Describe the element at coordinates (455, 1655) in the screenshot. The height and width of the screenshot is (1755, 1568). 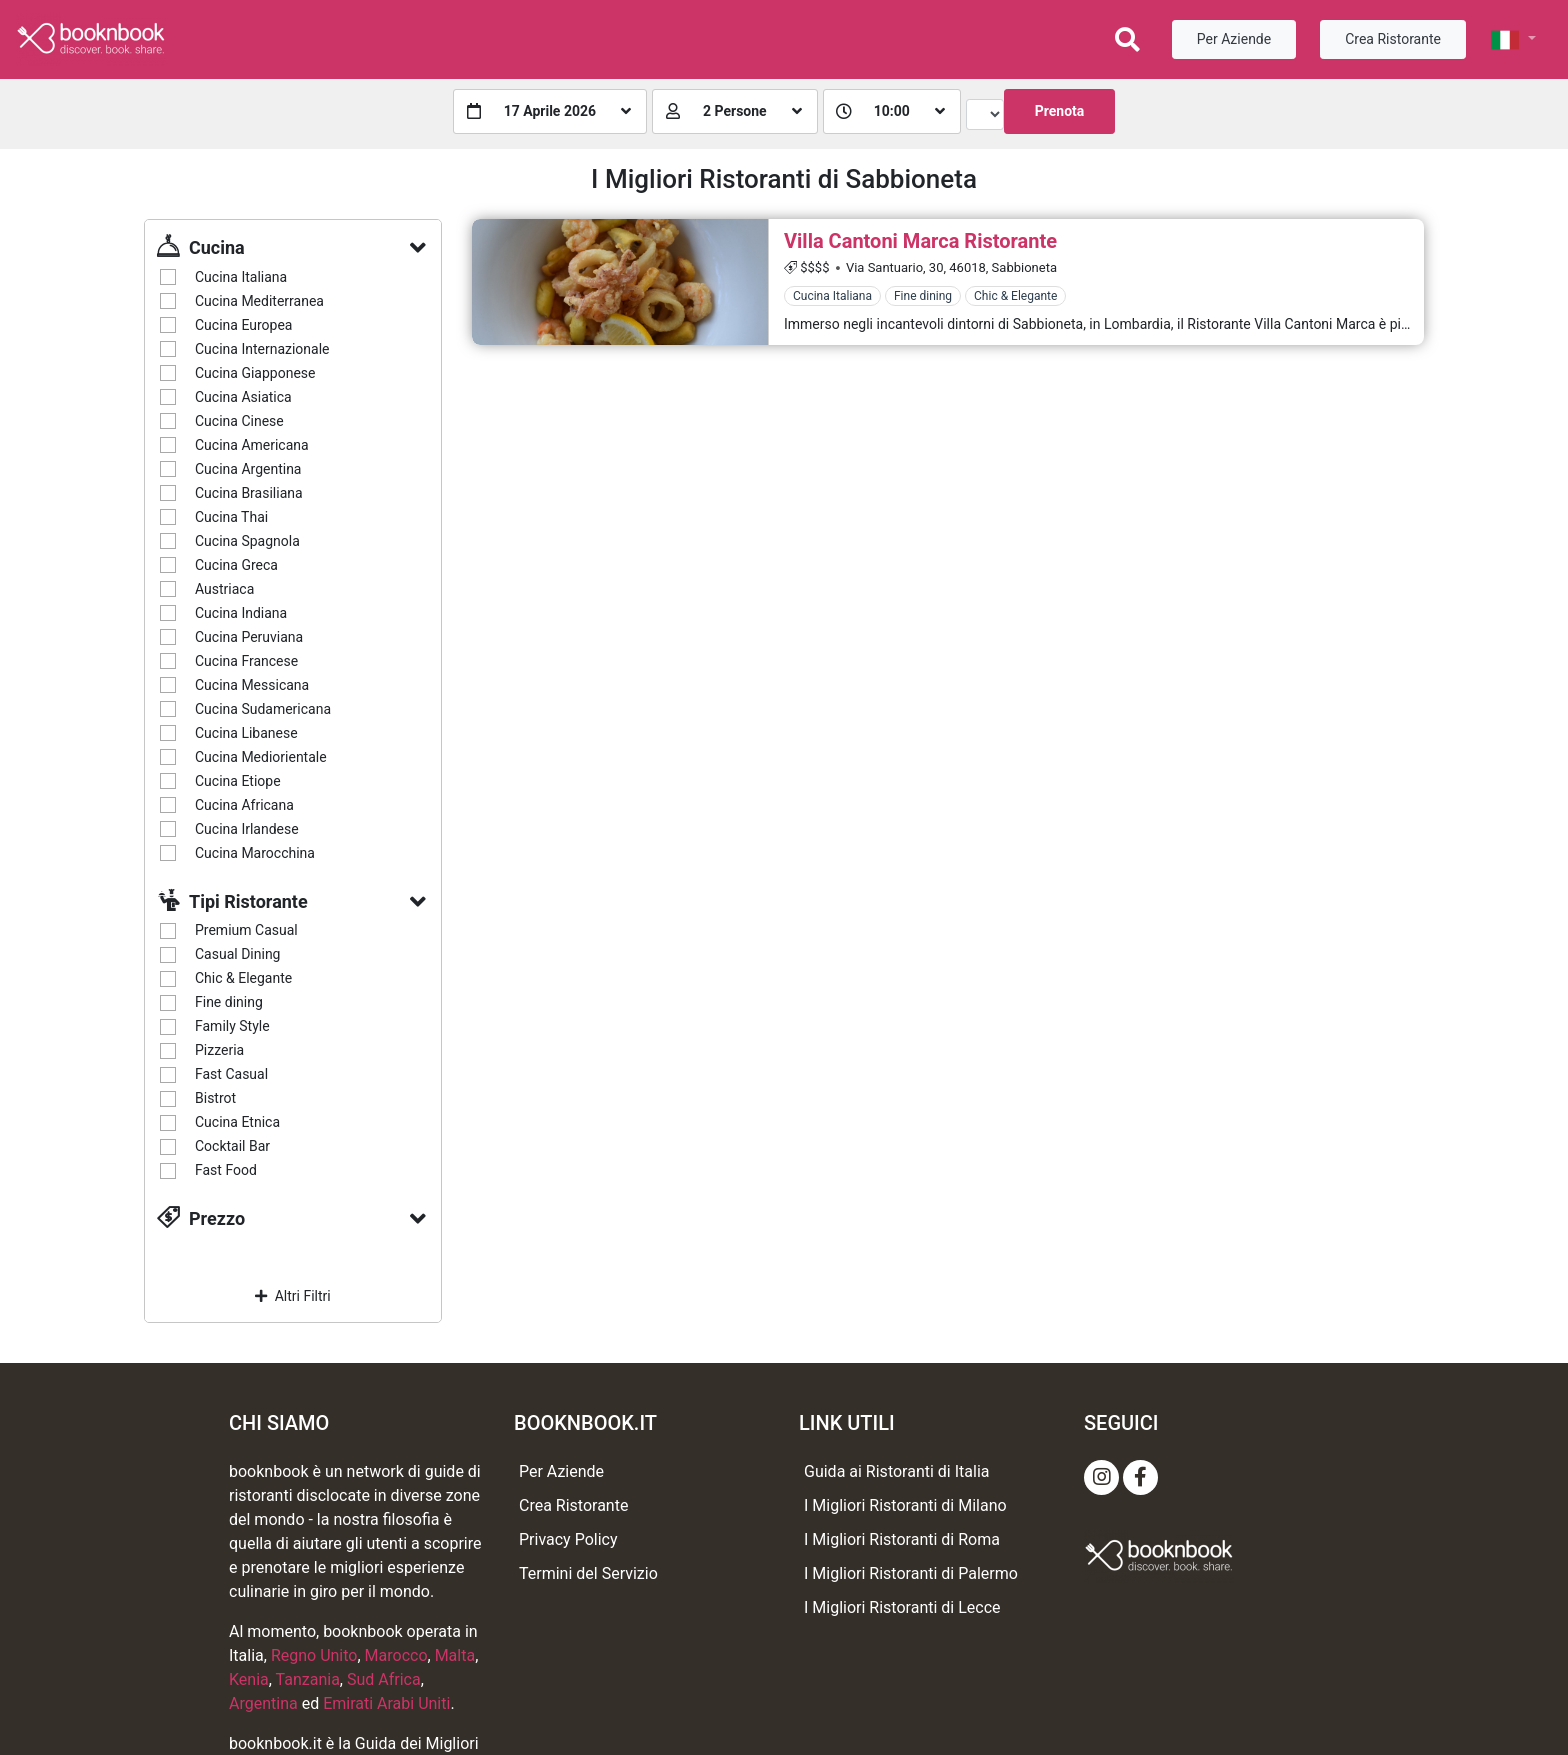
I see `Malta` at that location.